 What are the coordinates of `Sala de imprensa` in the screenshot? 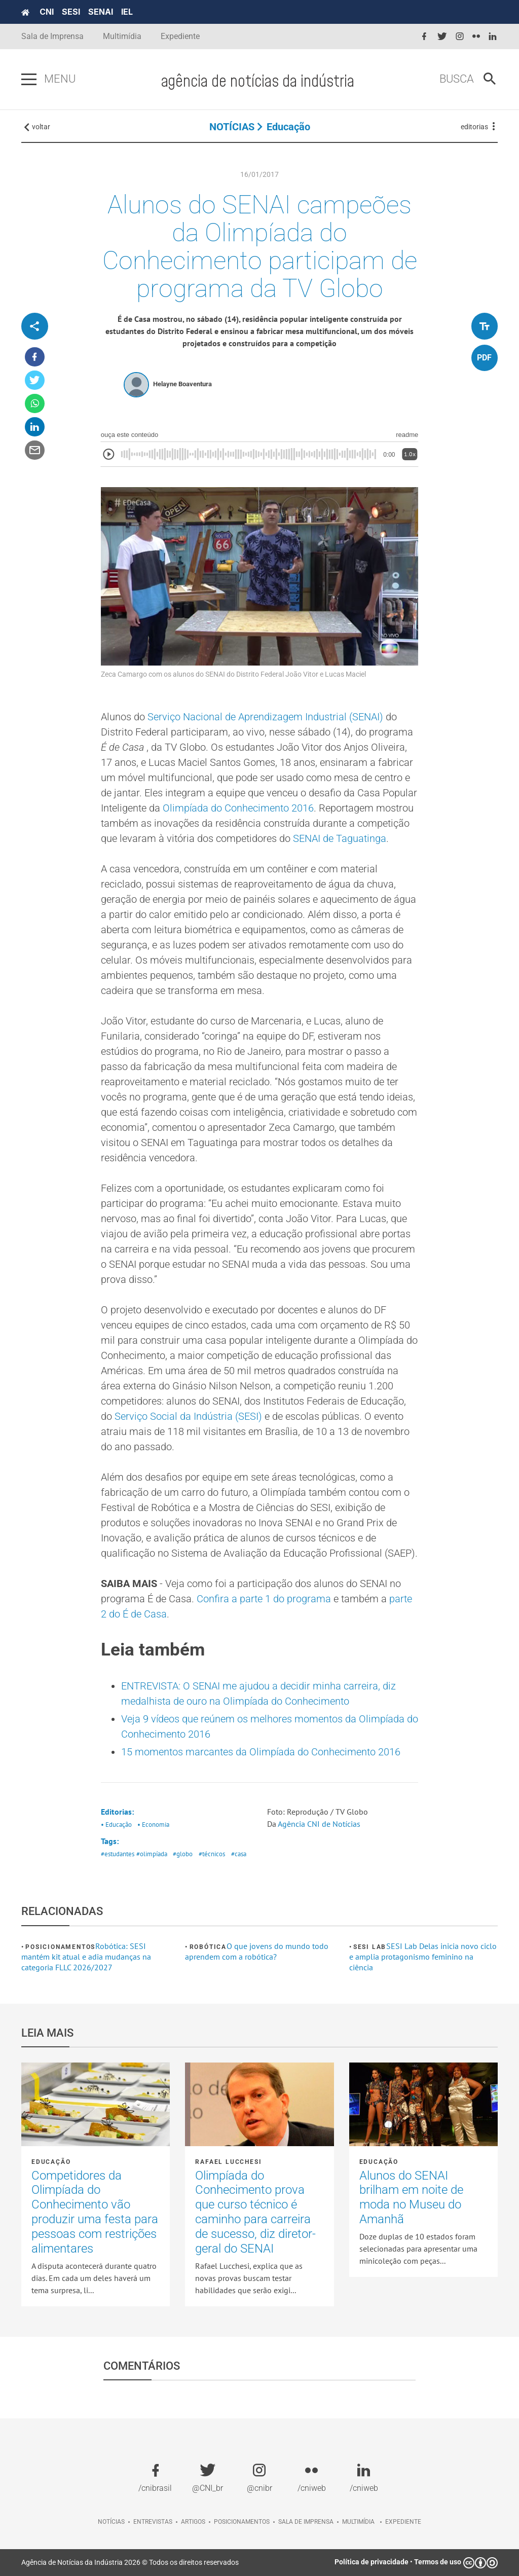 It's located at (305, 2521).